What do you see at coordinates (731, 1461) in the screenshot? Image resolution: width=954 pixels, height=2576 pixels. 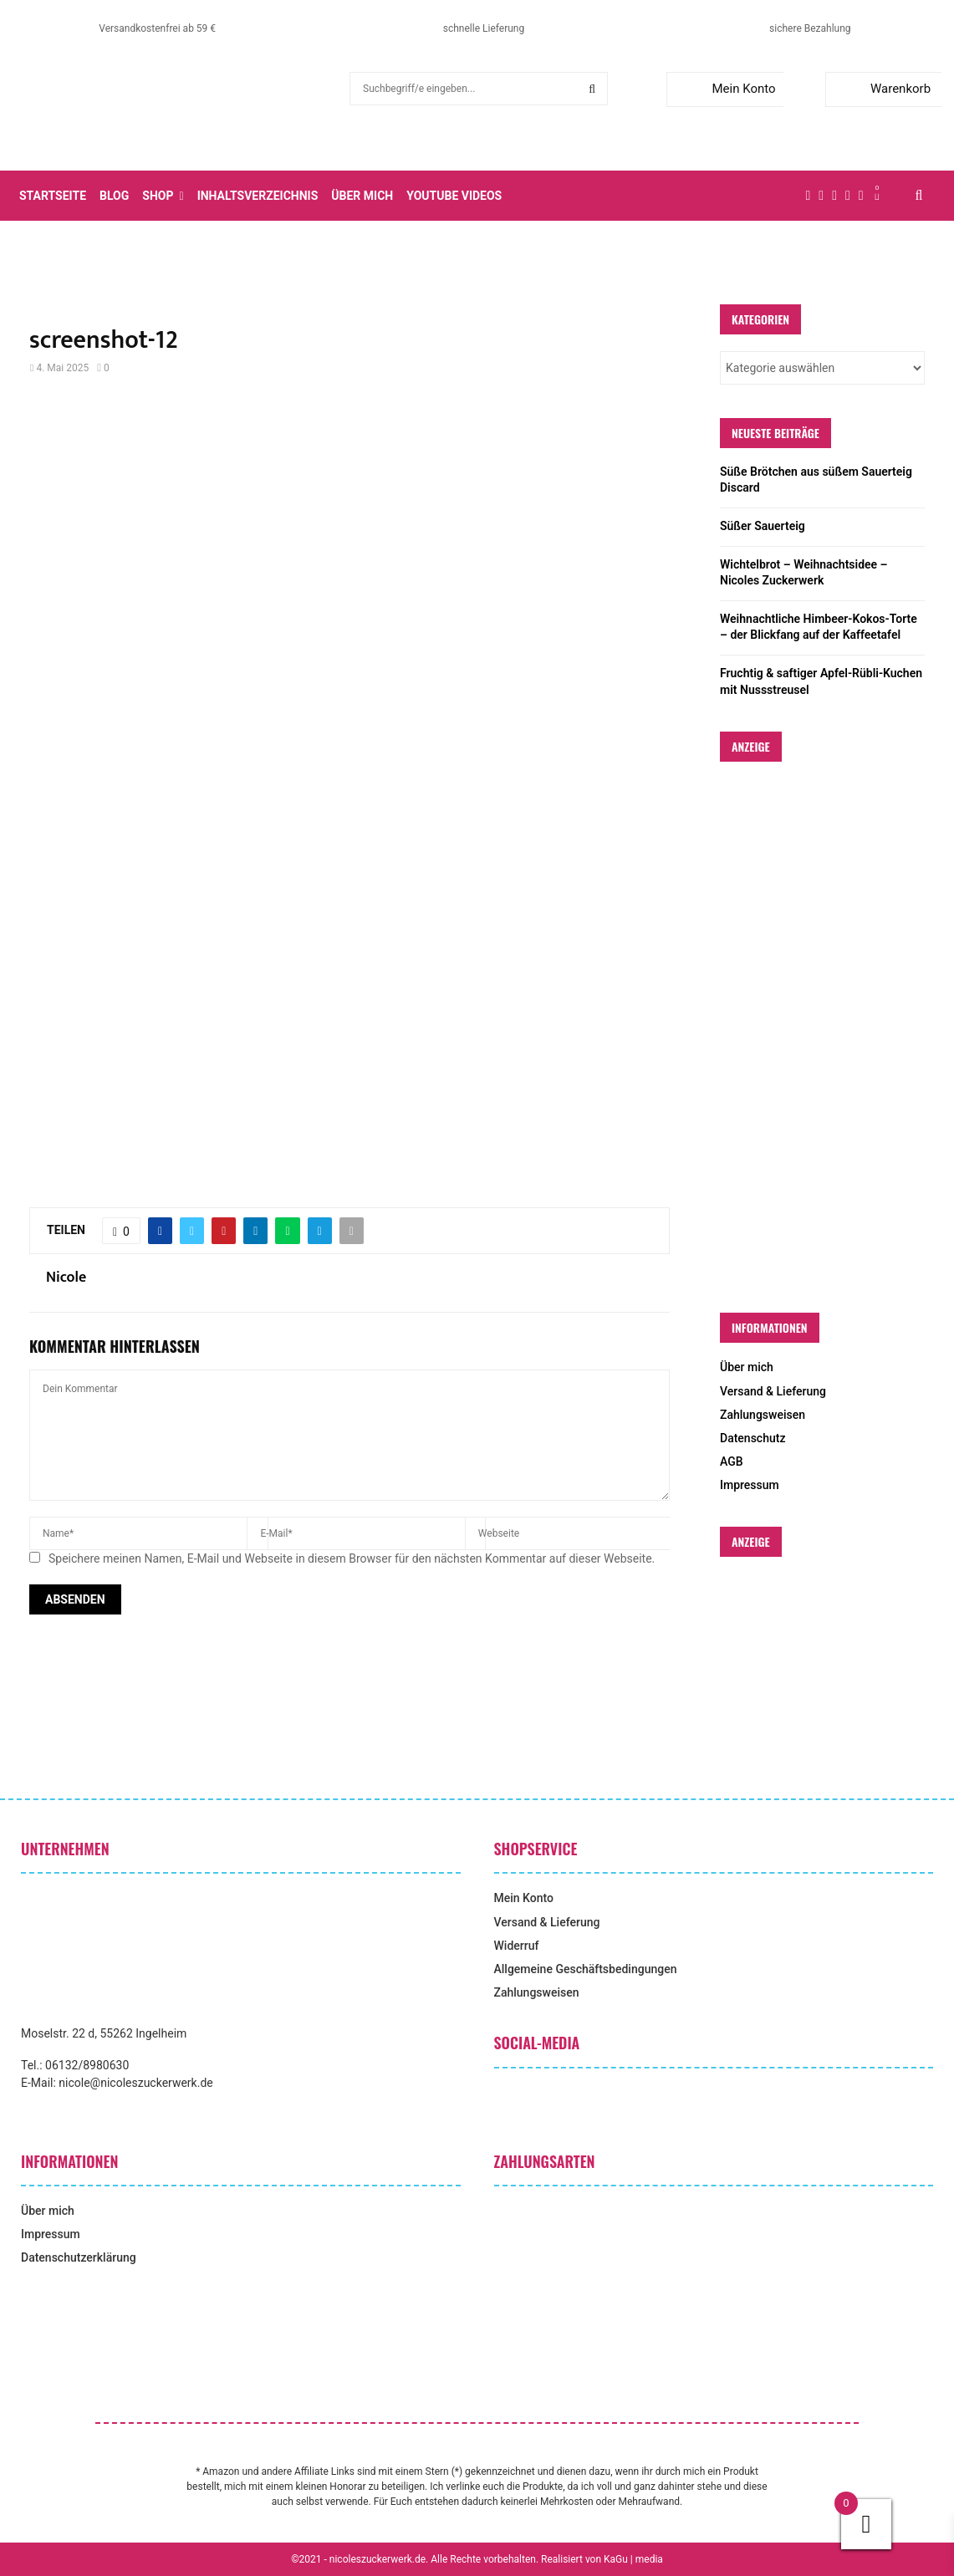 I see `AGB` at bounding box center [731, 1461].